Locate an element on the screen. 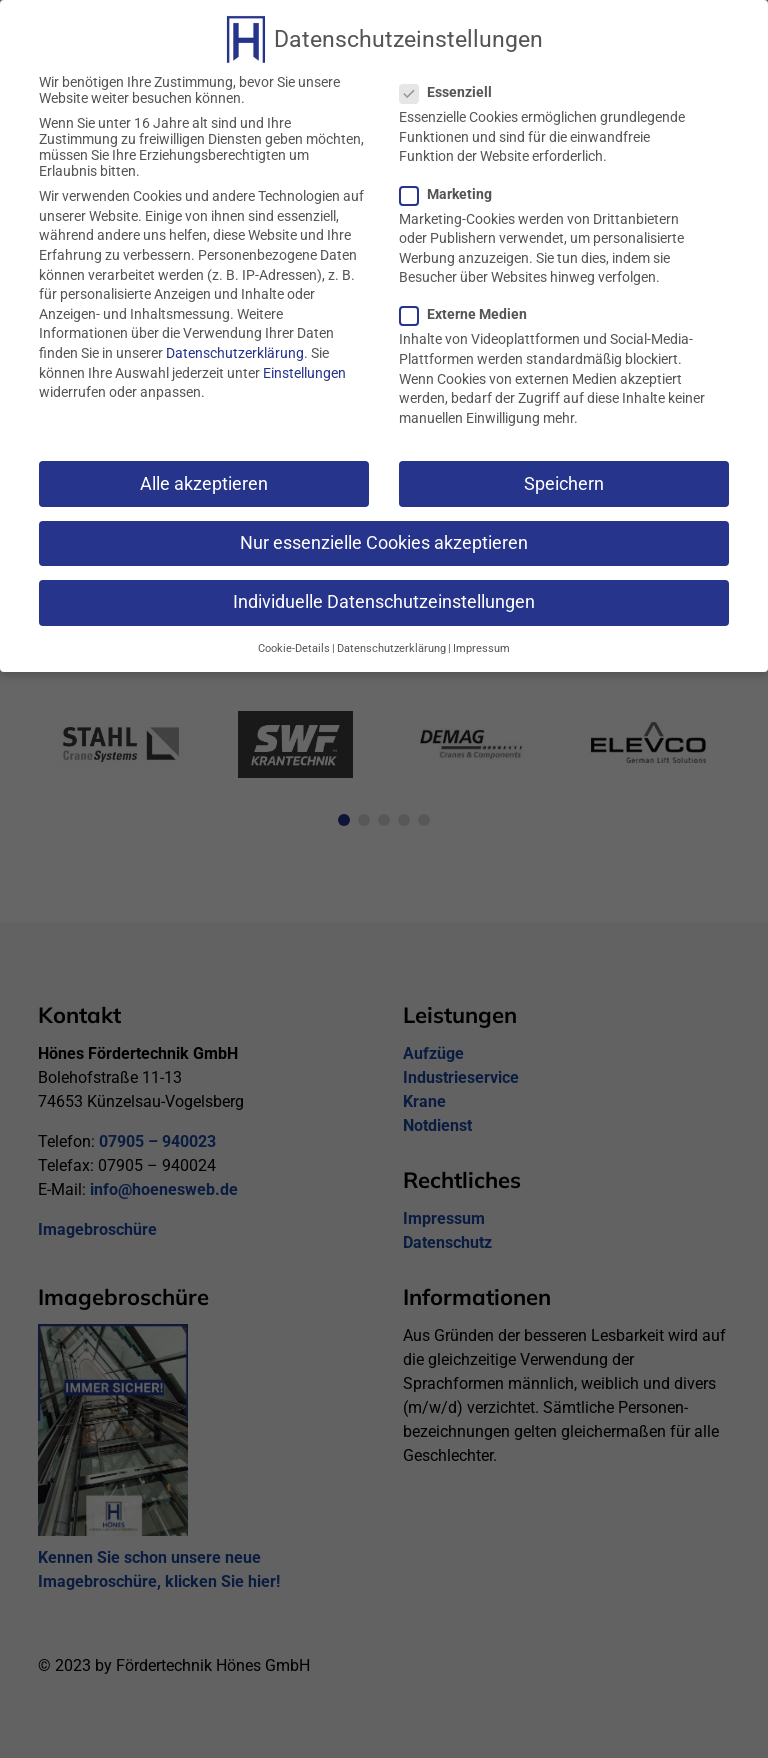 This screenshot has height=1758, width=768. Cookie-Details [button] is located at coordinates (294, 639).